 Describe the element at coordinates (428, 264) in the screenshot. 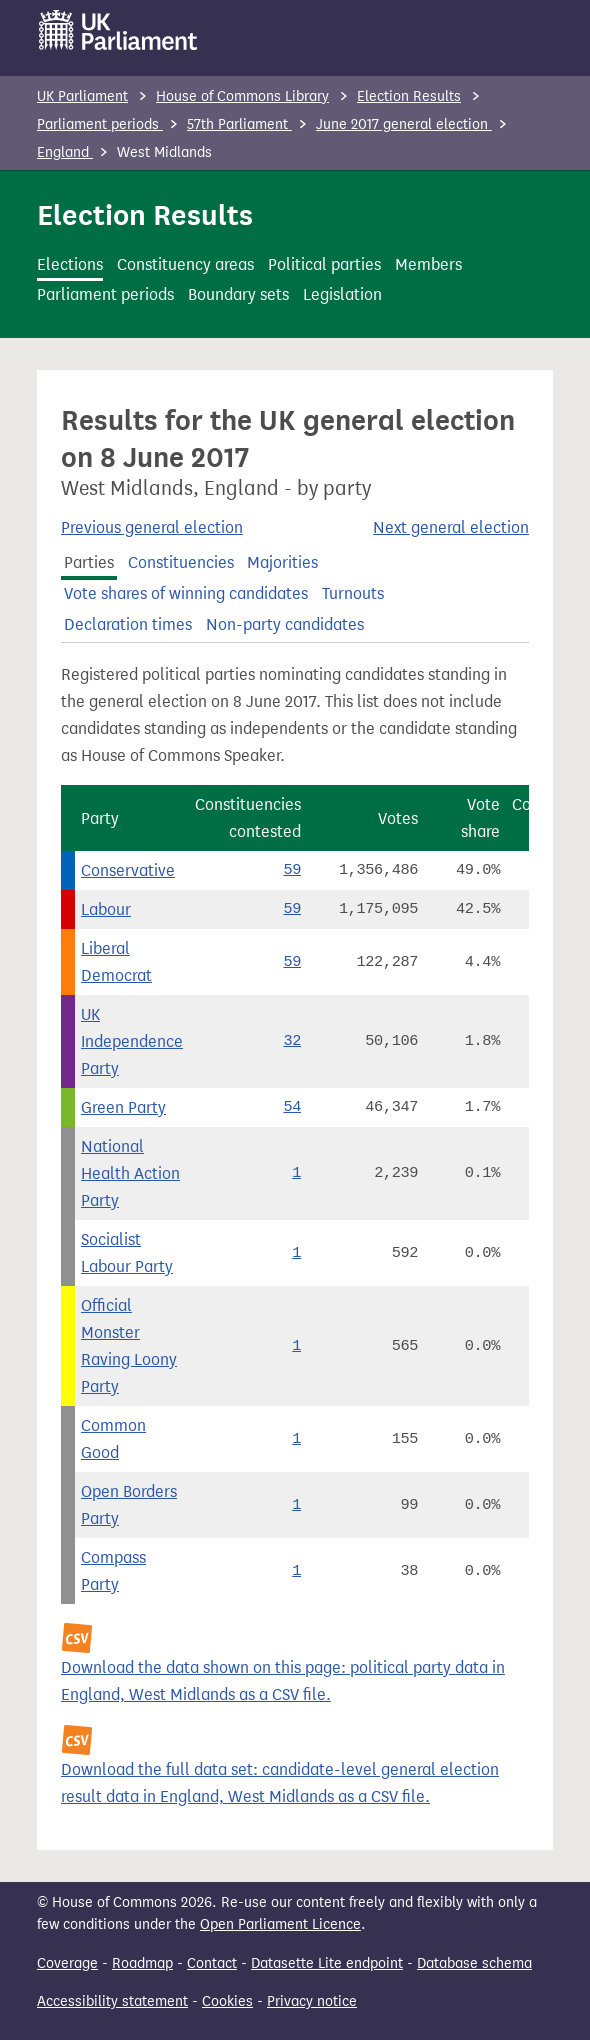

I see `Members` at that location.